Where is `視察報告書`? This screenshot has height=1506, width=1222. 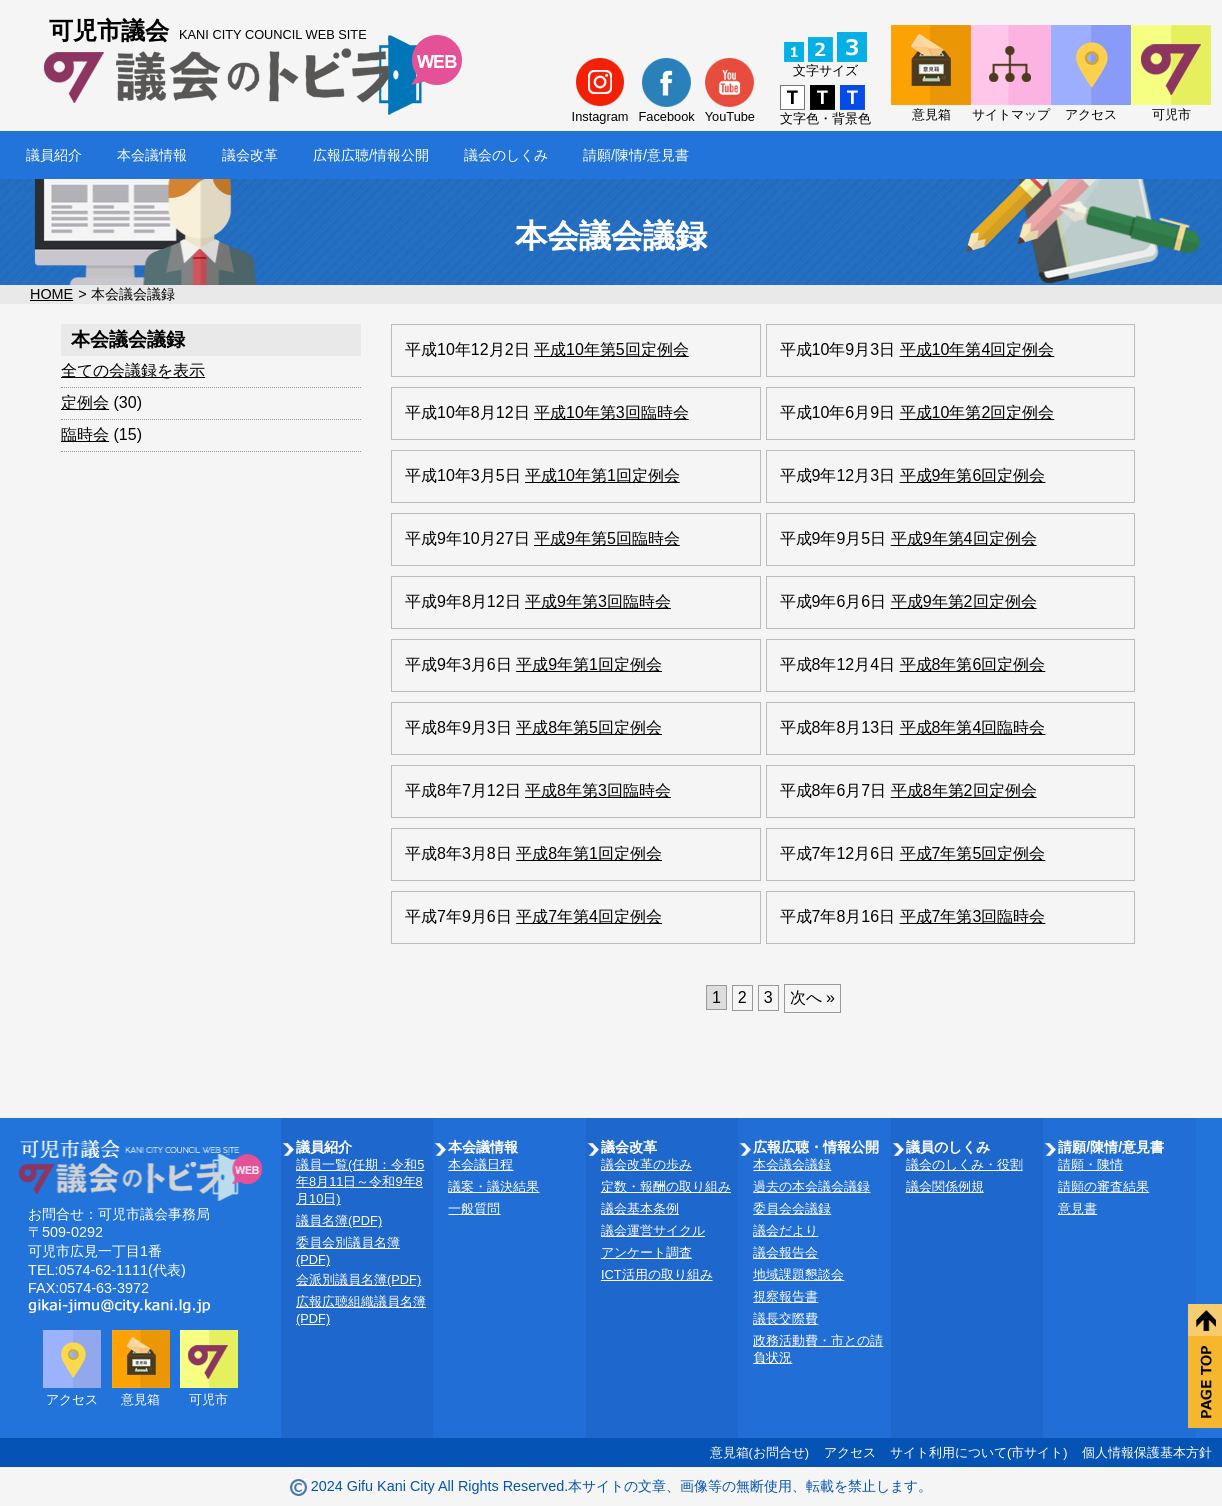
視察報告書 is located at coordinates (785, 1296).